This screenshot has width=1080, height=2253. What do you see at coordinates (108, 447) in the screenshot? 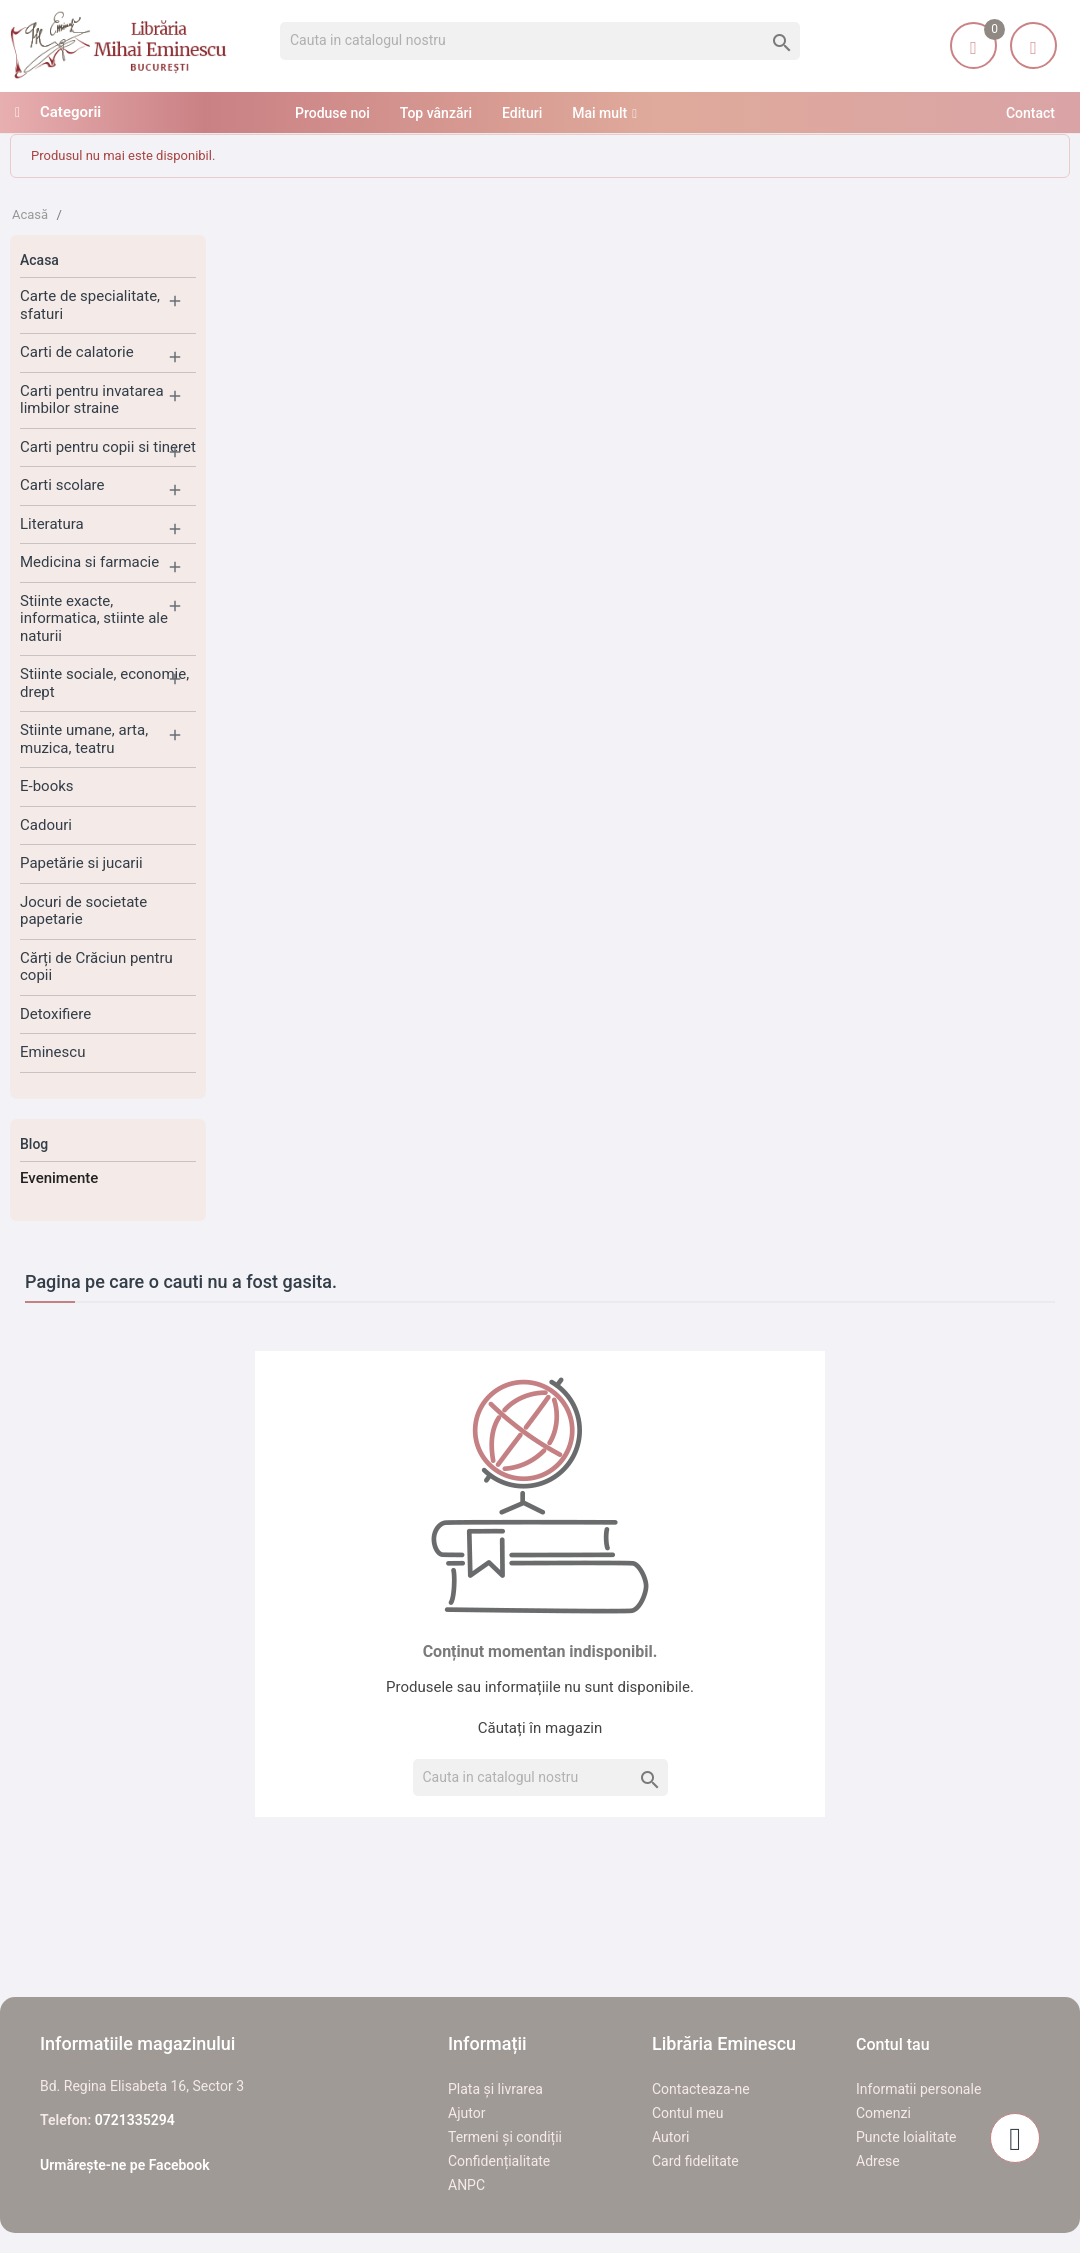
I see `Carti pentru copii si tineret` at bounding box center [108, 447].